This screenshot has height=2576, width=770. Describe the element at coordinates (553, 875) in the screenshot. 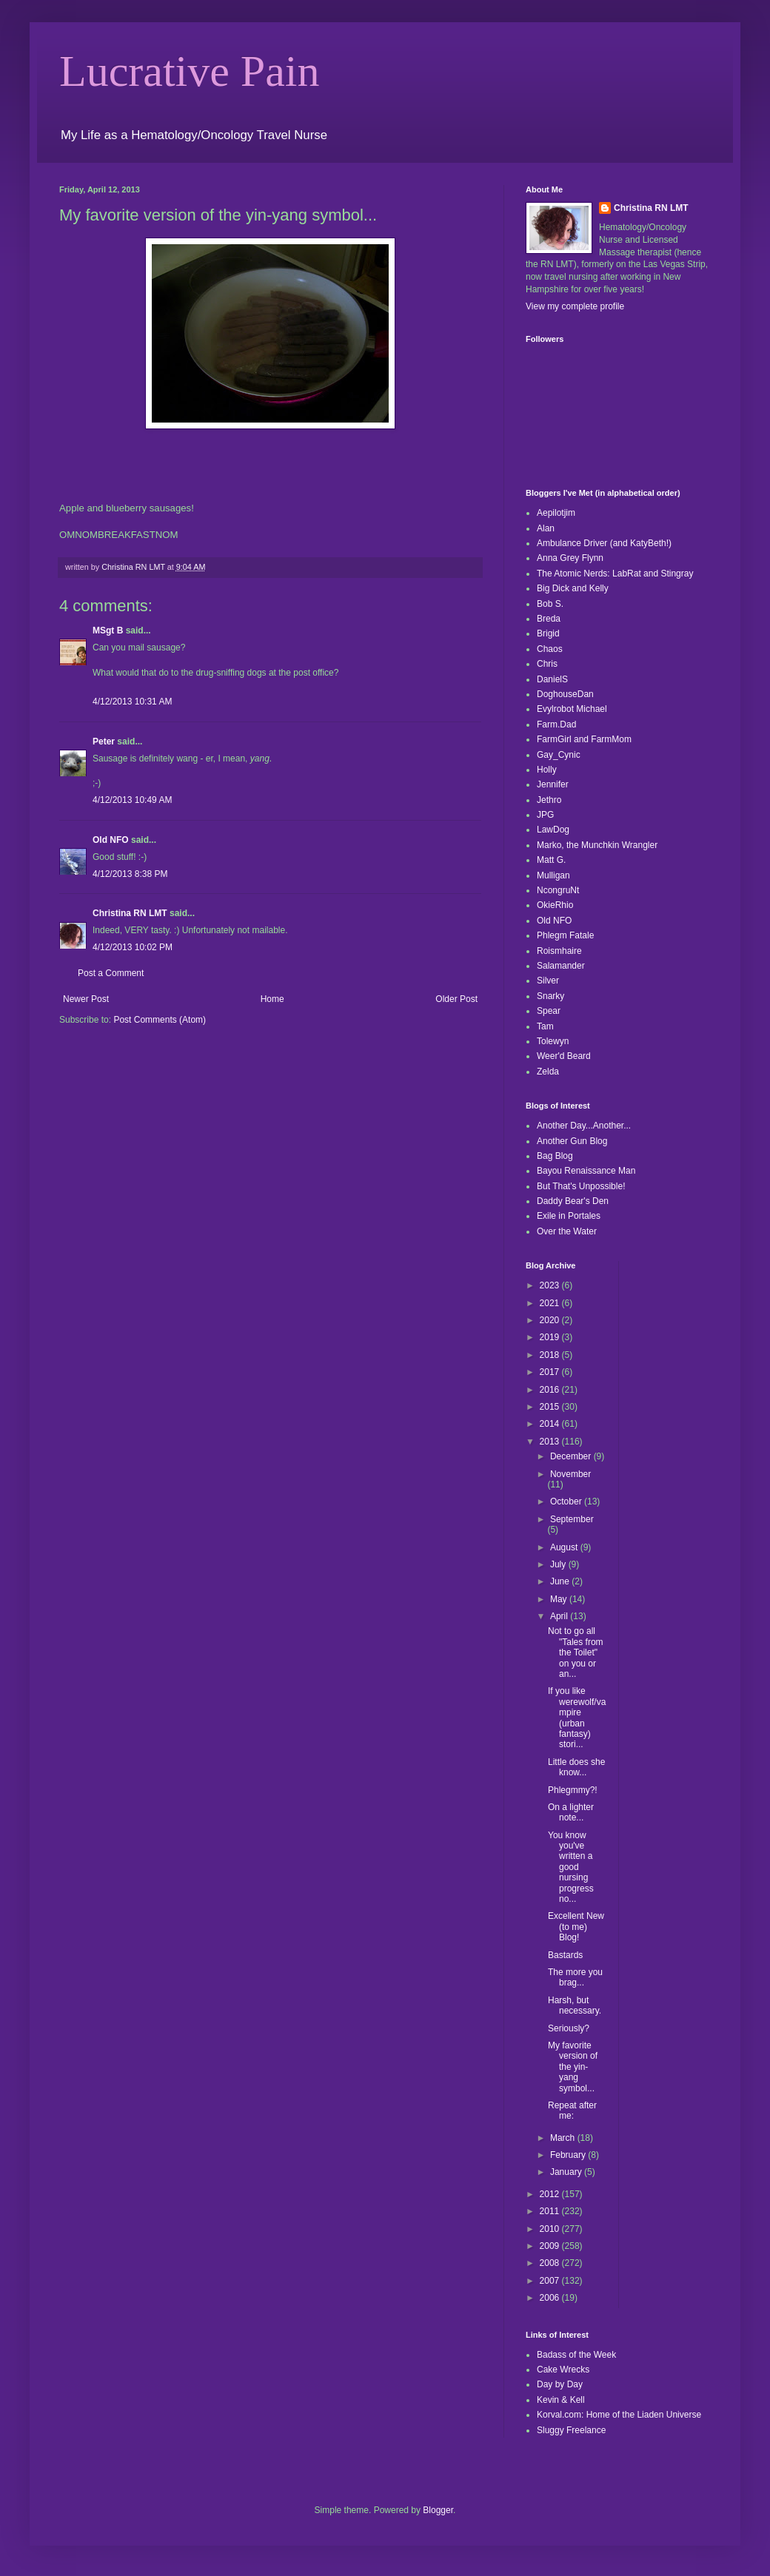

I see `Mulligan` at that location.